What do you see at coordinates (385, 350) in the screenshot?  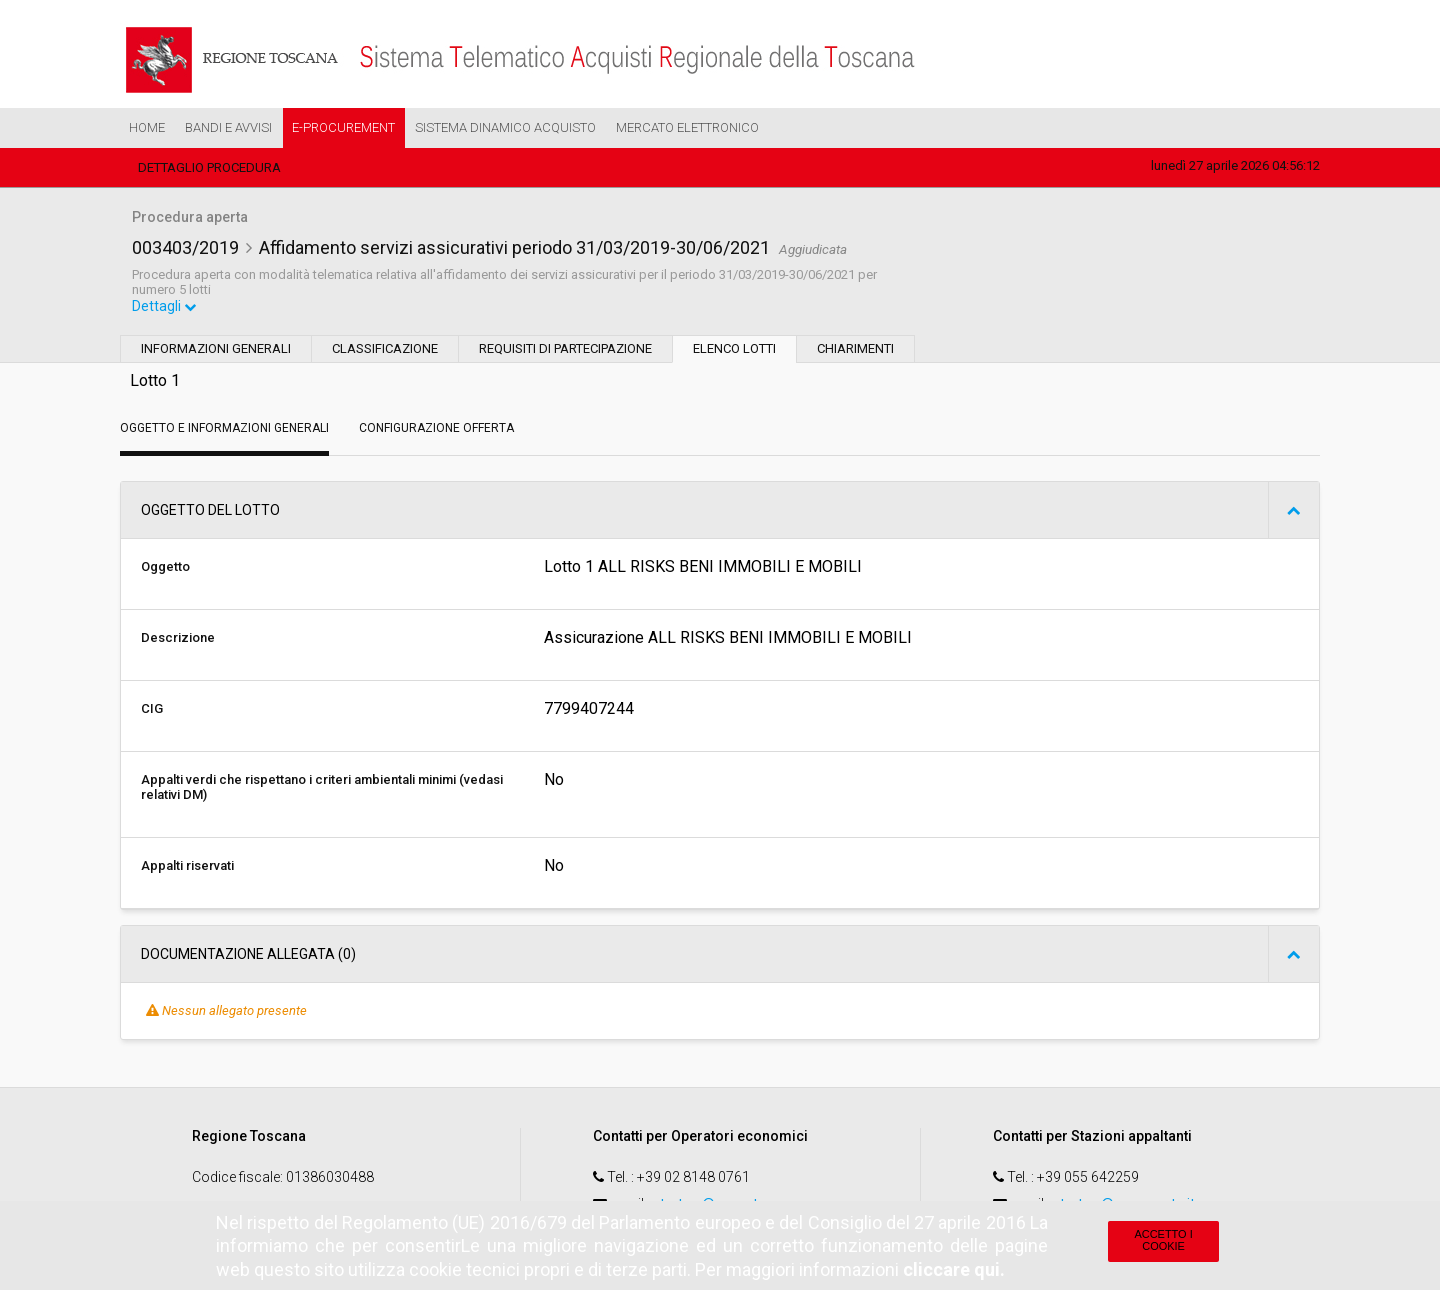 I see `Classificazione` at bounding box center [385, 350].